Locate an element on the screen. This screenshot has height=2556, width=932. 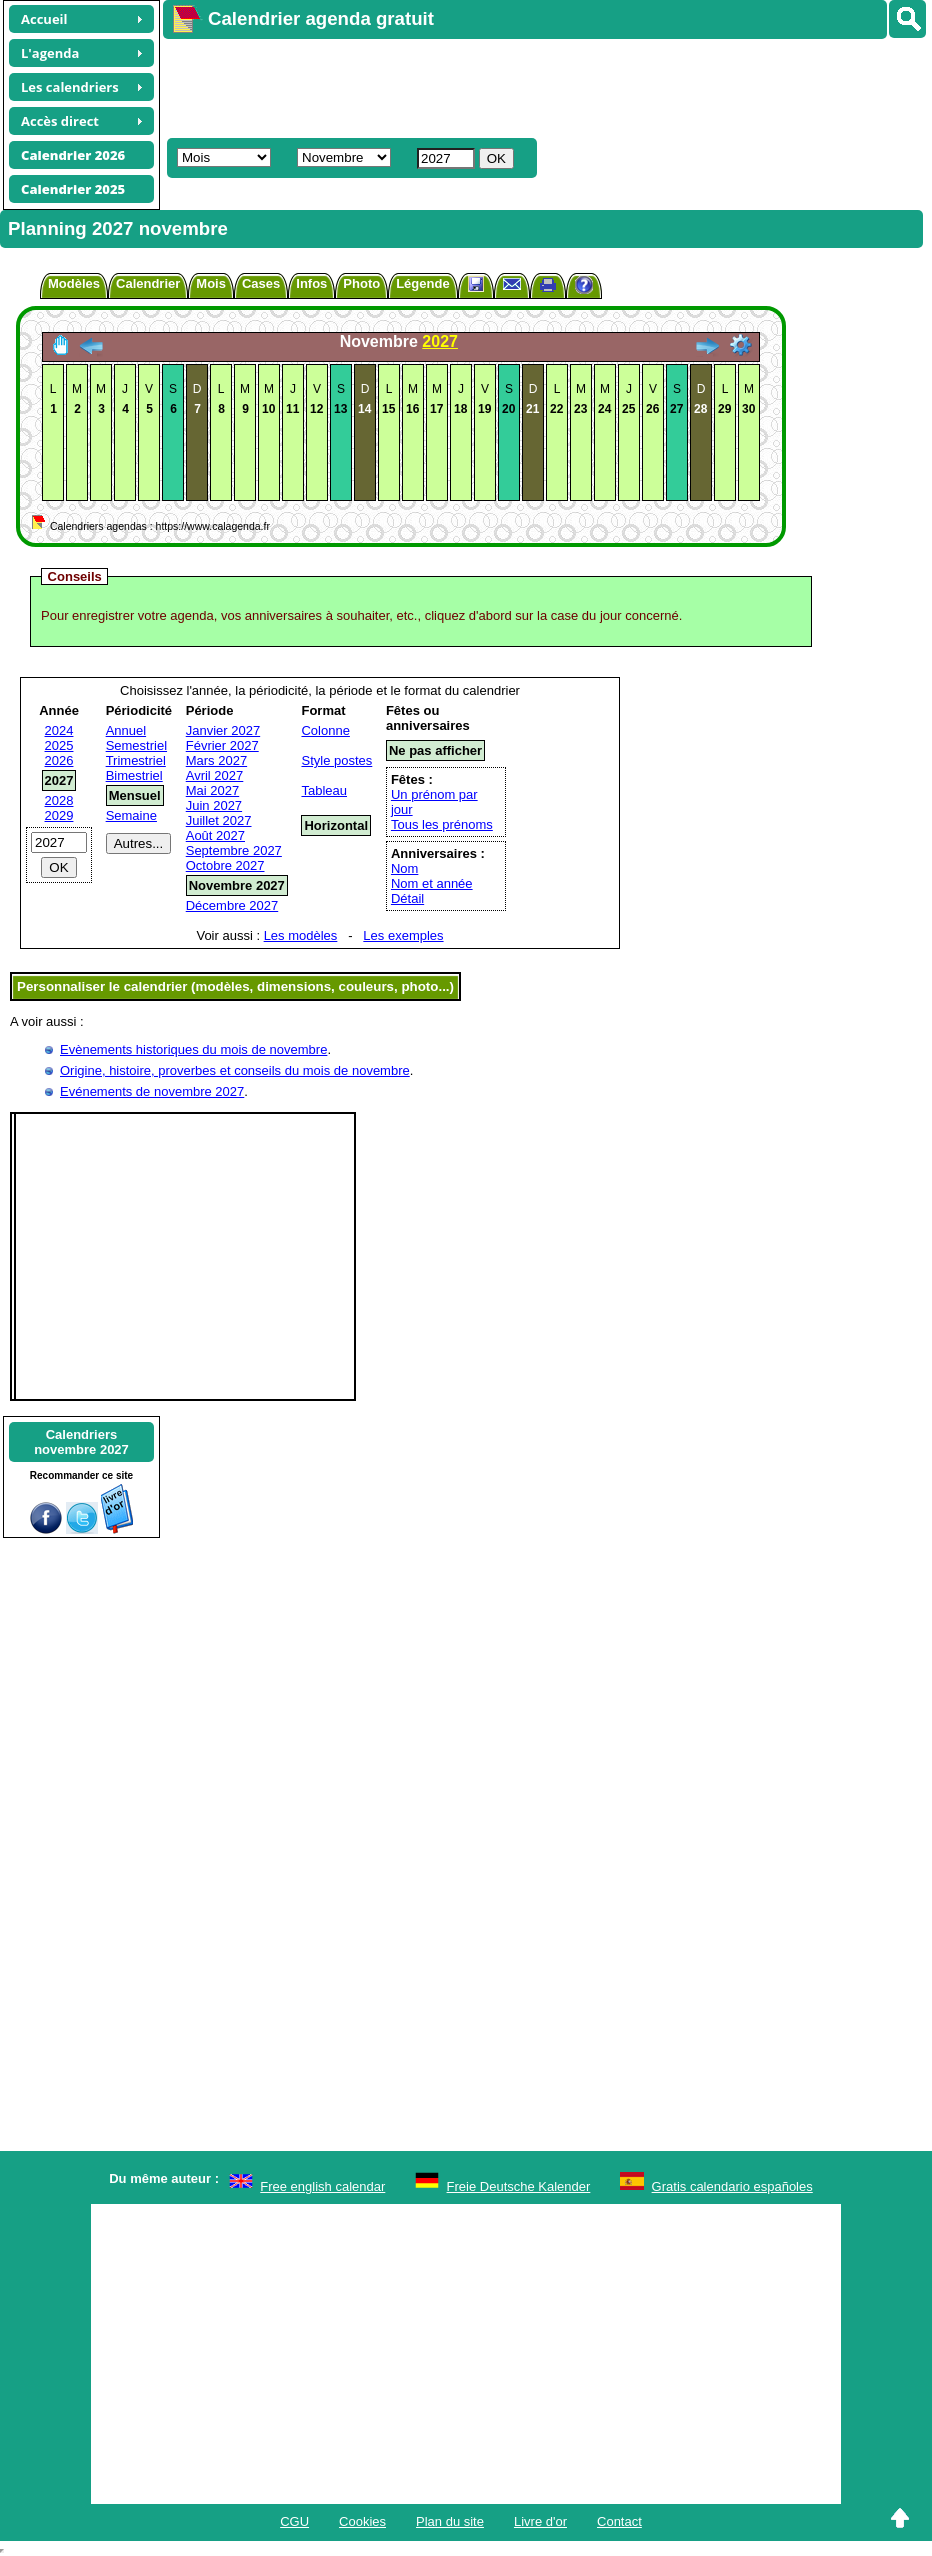
Tous les prénoms is located at coordinates (442, 824).